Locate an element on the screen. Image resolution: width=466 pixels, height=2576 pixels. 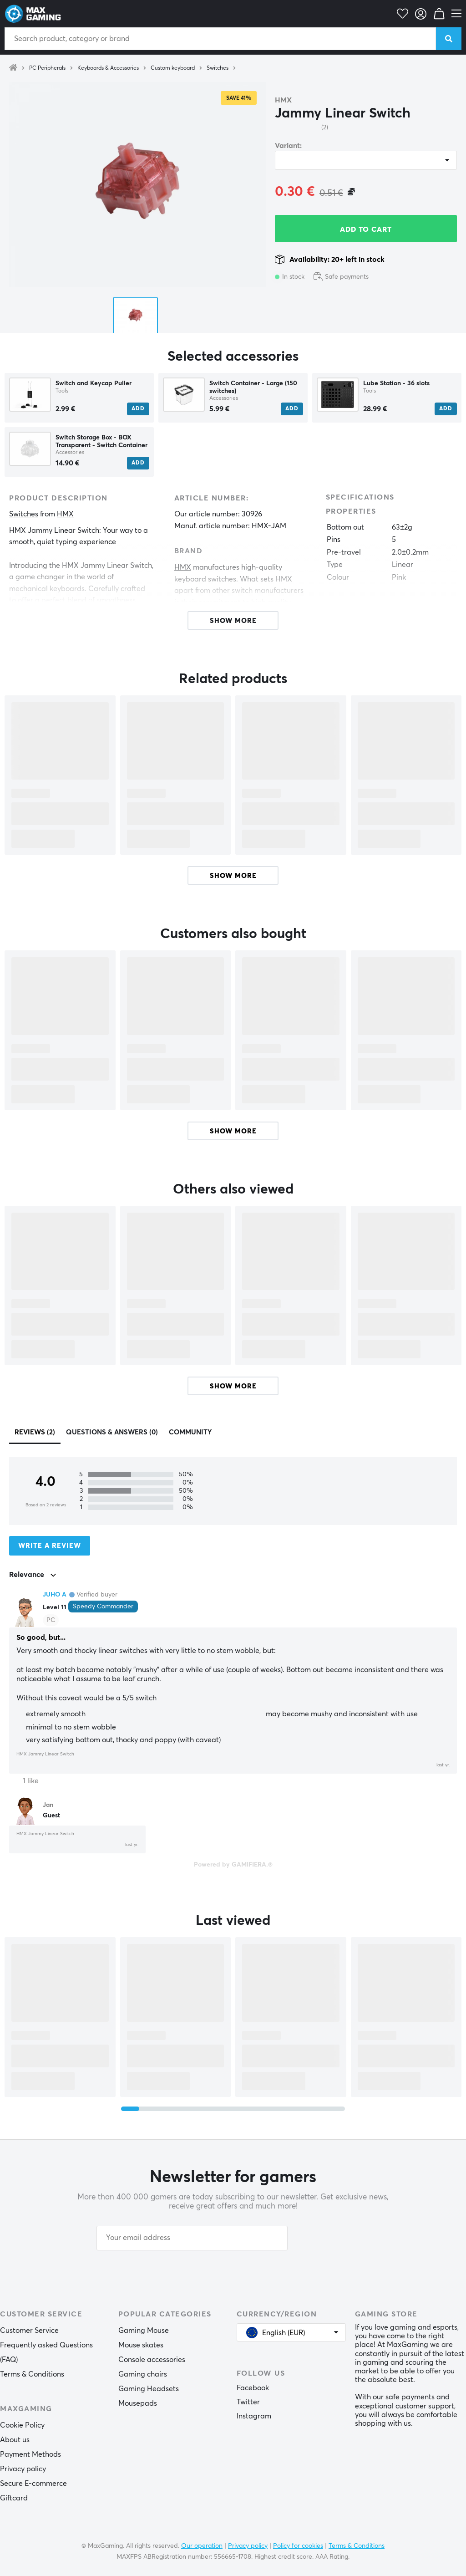
Twitter is located at coordinates (248, 2402).